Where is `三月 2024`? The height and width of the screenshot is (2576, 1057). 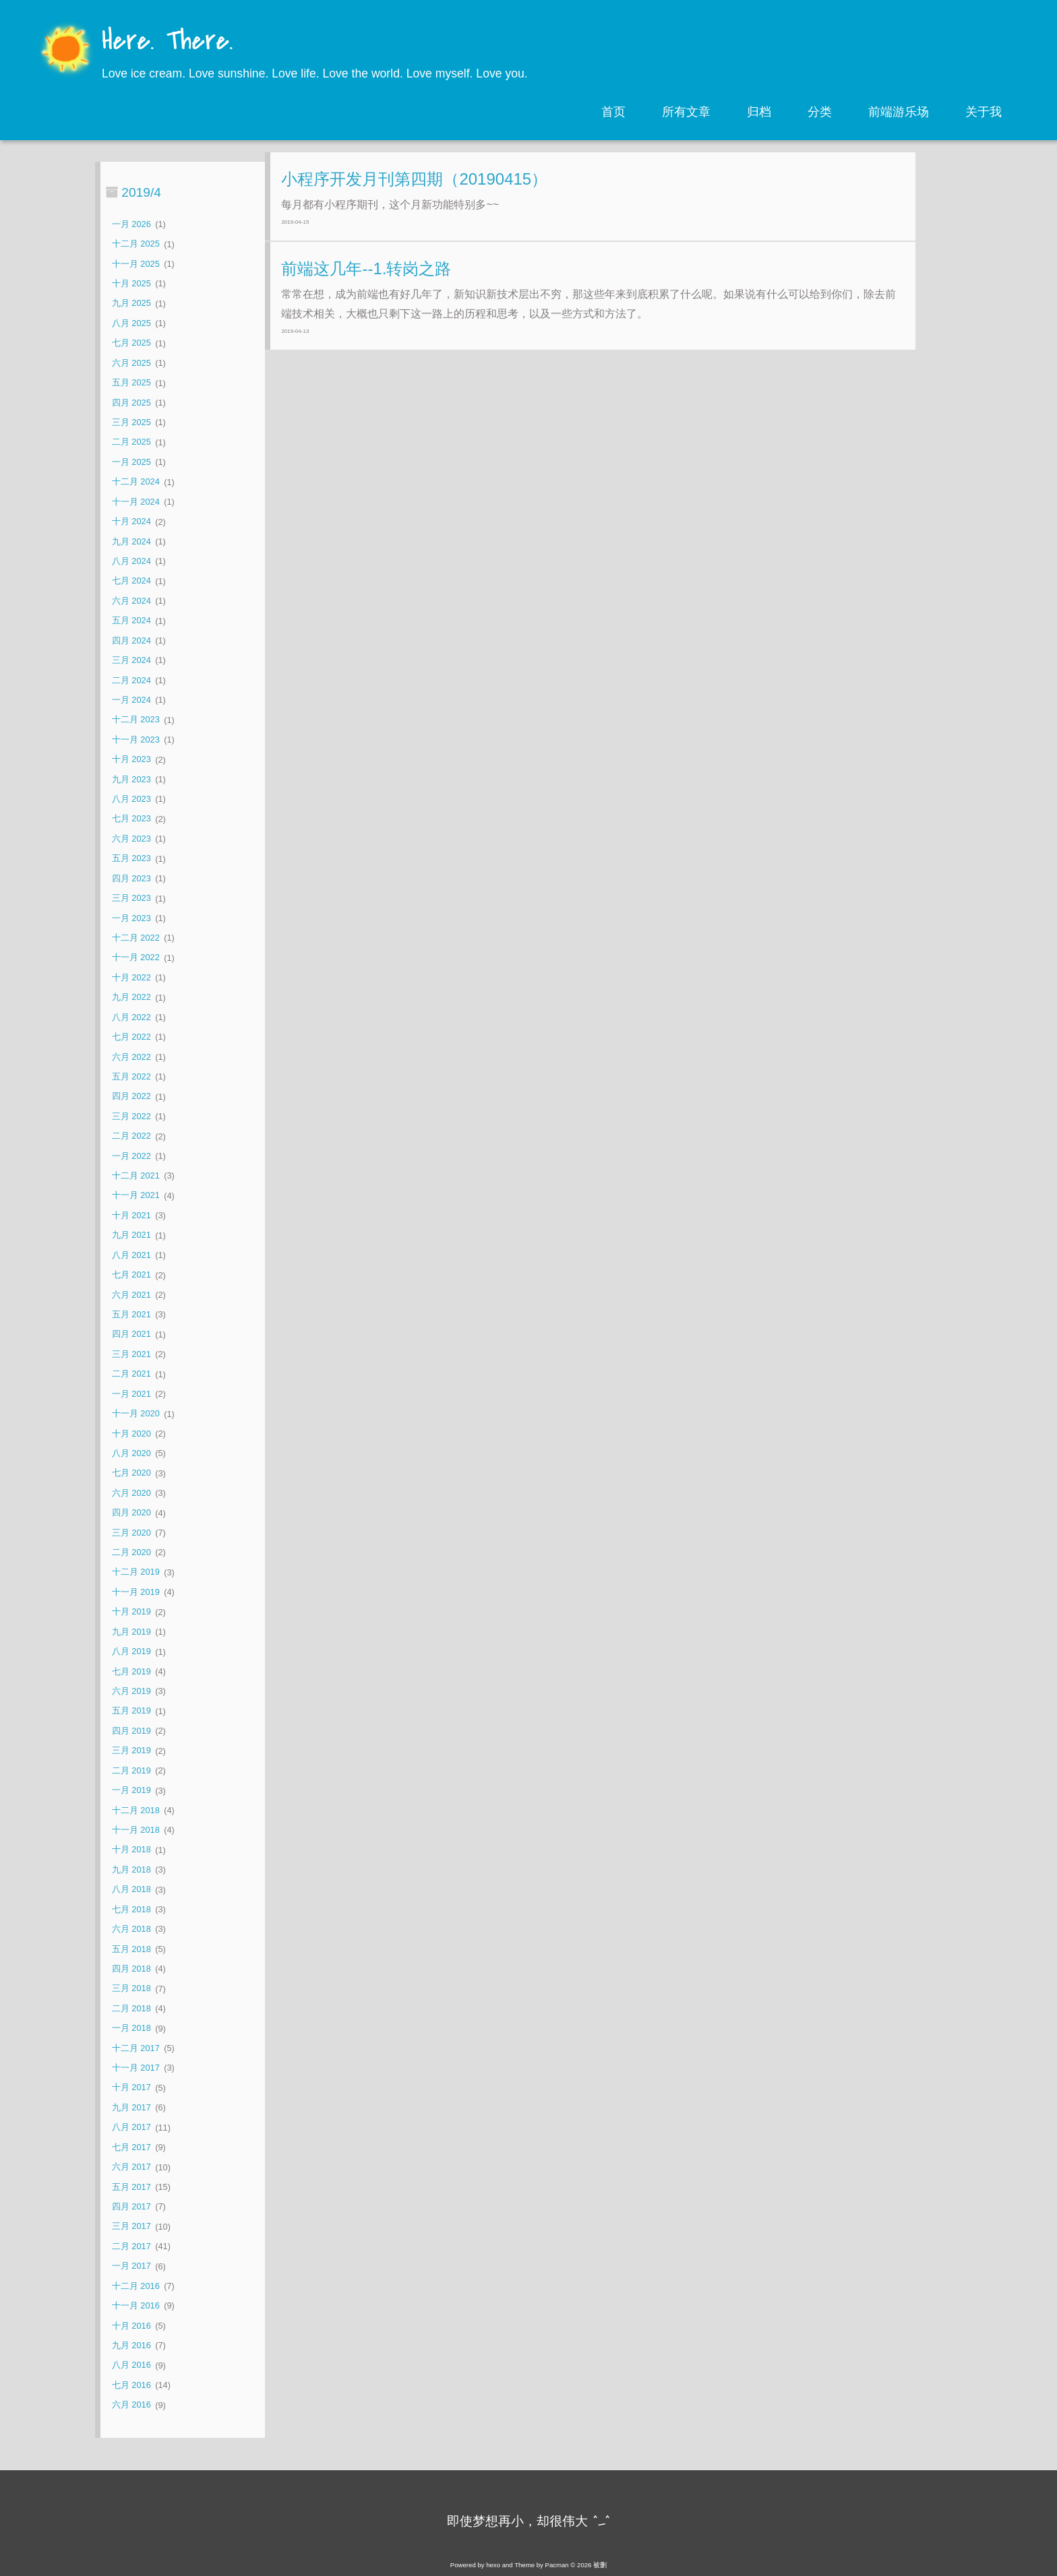
三月 2024 is located at coordinates (131, 660).